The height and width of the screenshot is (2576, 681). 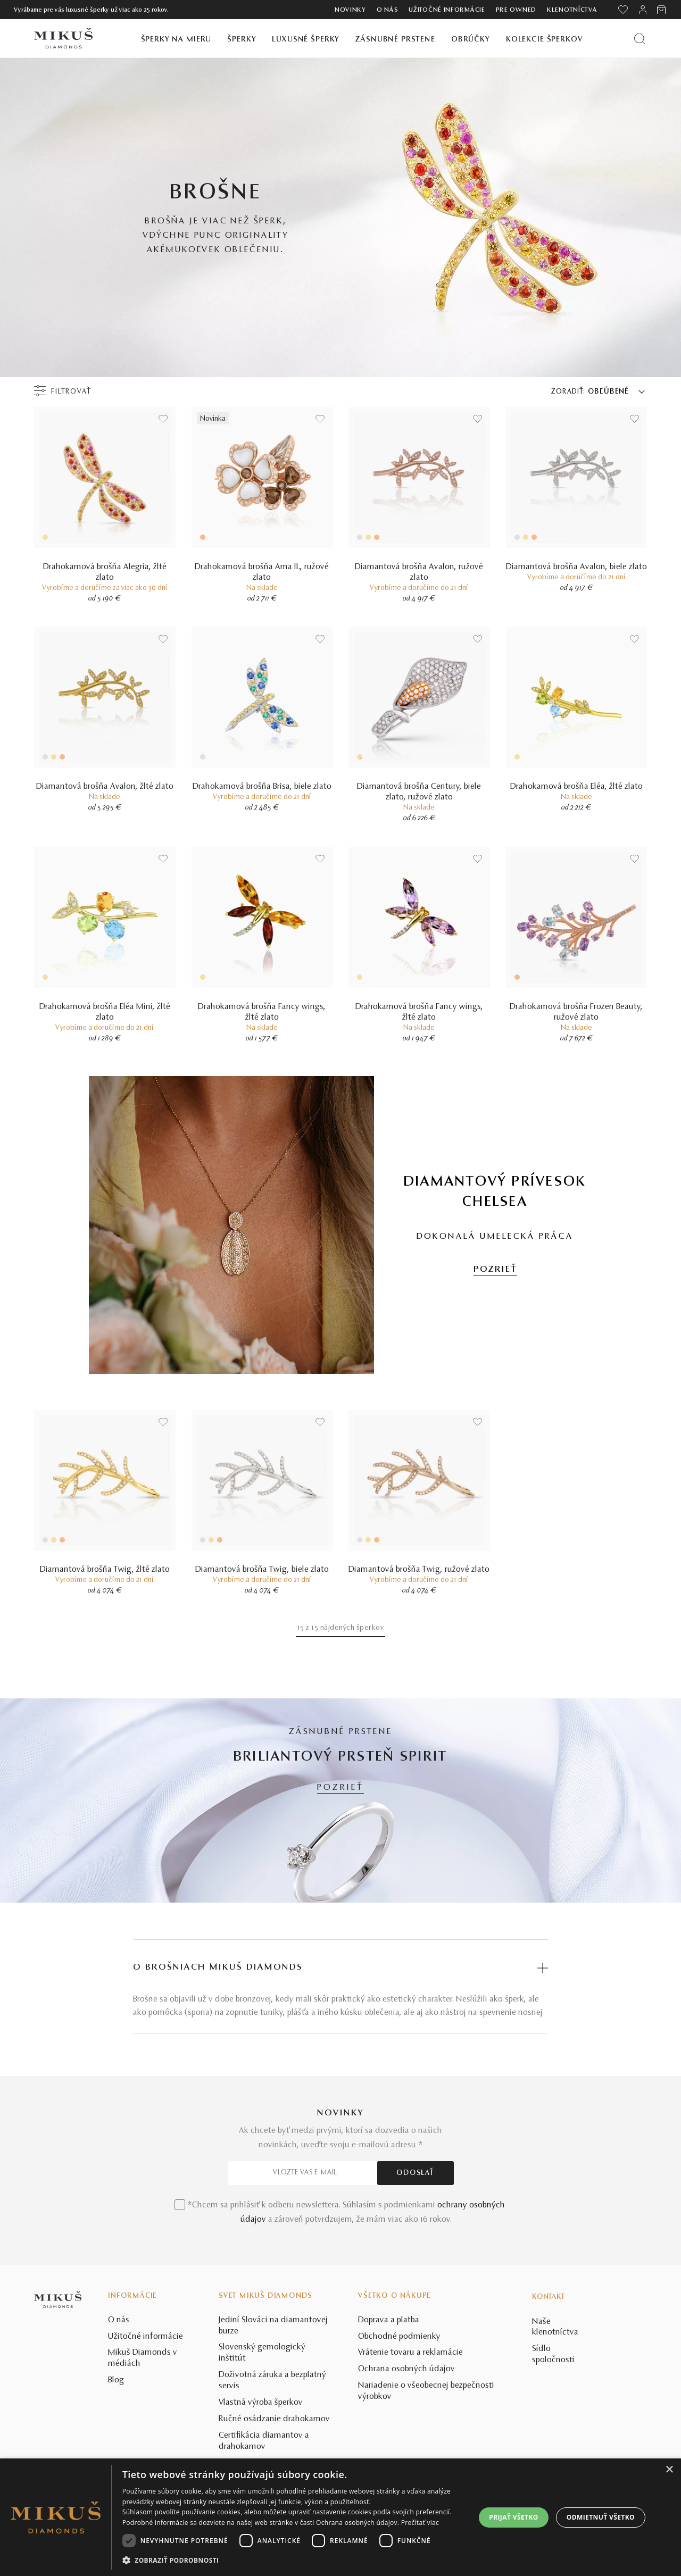 I want to click on Šperky, so click(x=241, y=40).